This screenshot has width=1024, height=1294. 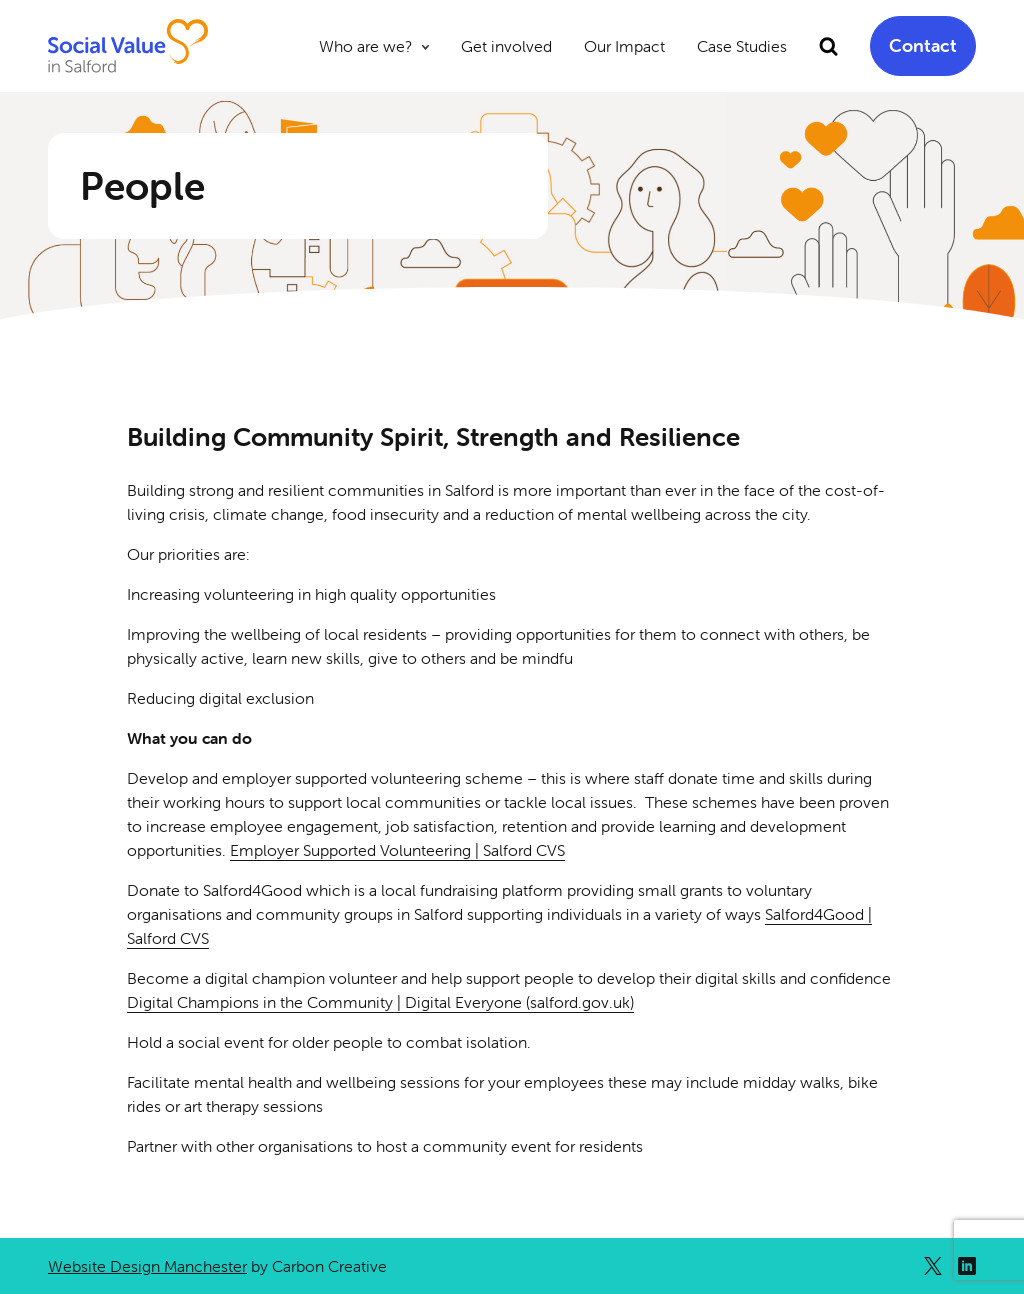 What do you see at coordinates (923, 45) in the screenshot?
I see `Contact` at bounding box center [923, 45].